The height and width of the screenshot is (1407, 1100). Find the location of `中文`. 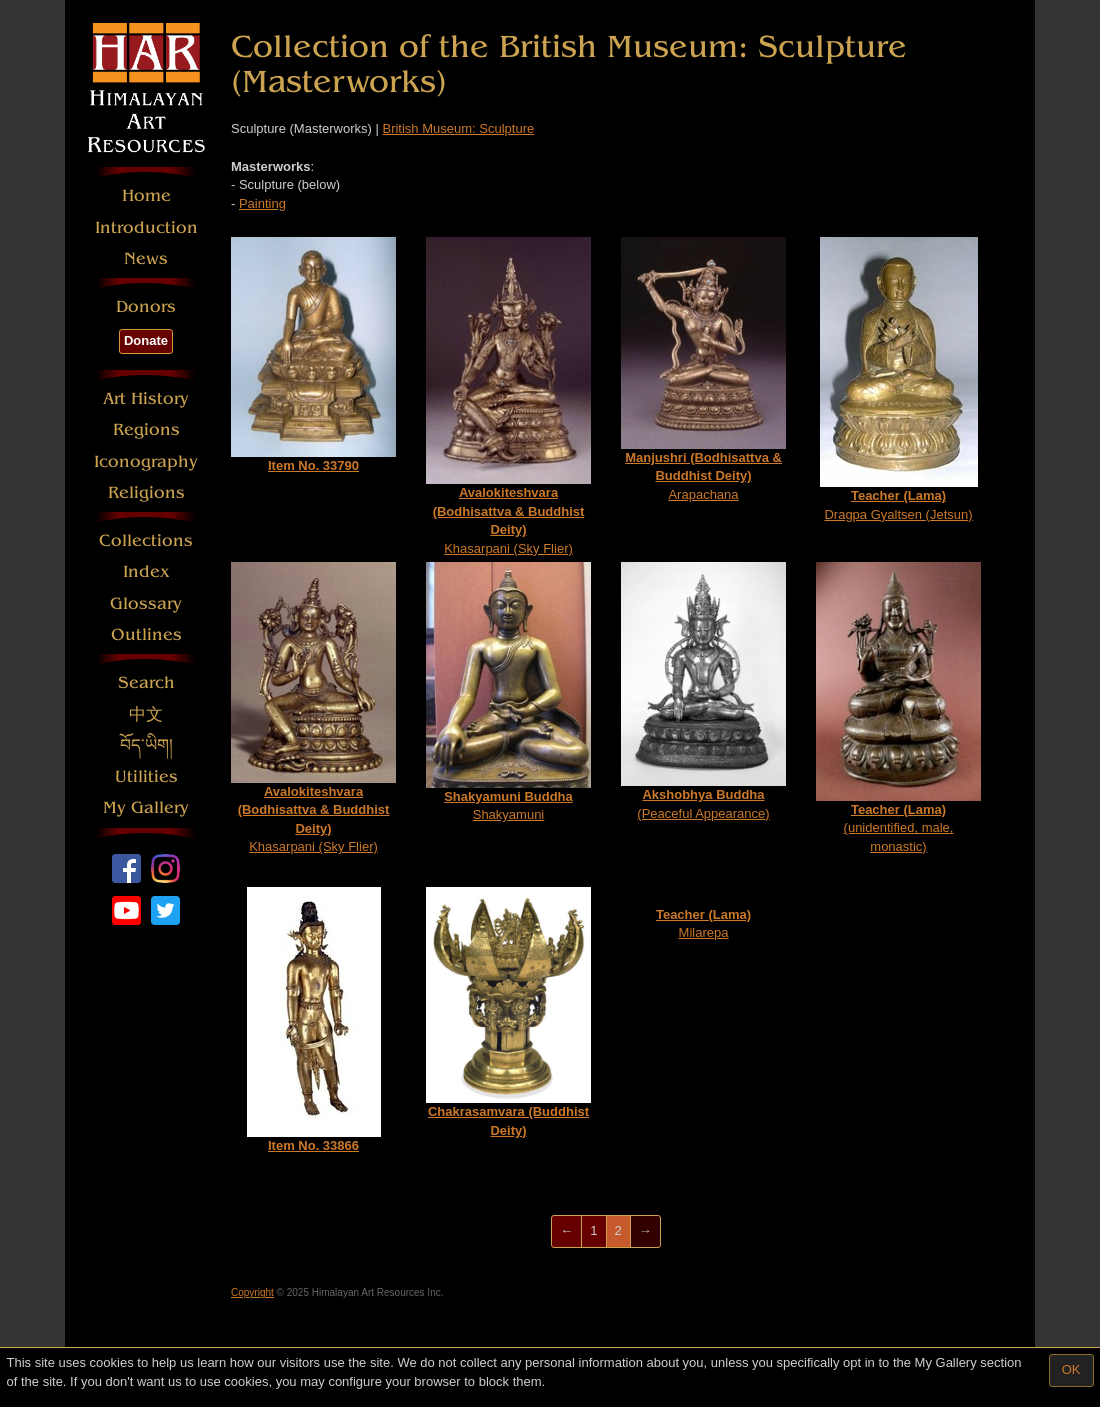

中文 is located at coordinates (146, 714).